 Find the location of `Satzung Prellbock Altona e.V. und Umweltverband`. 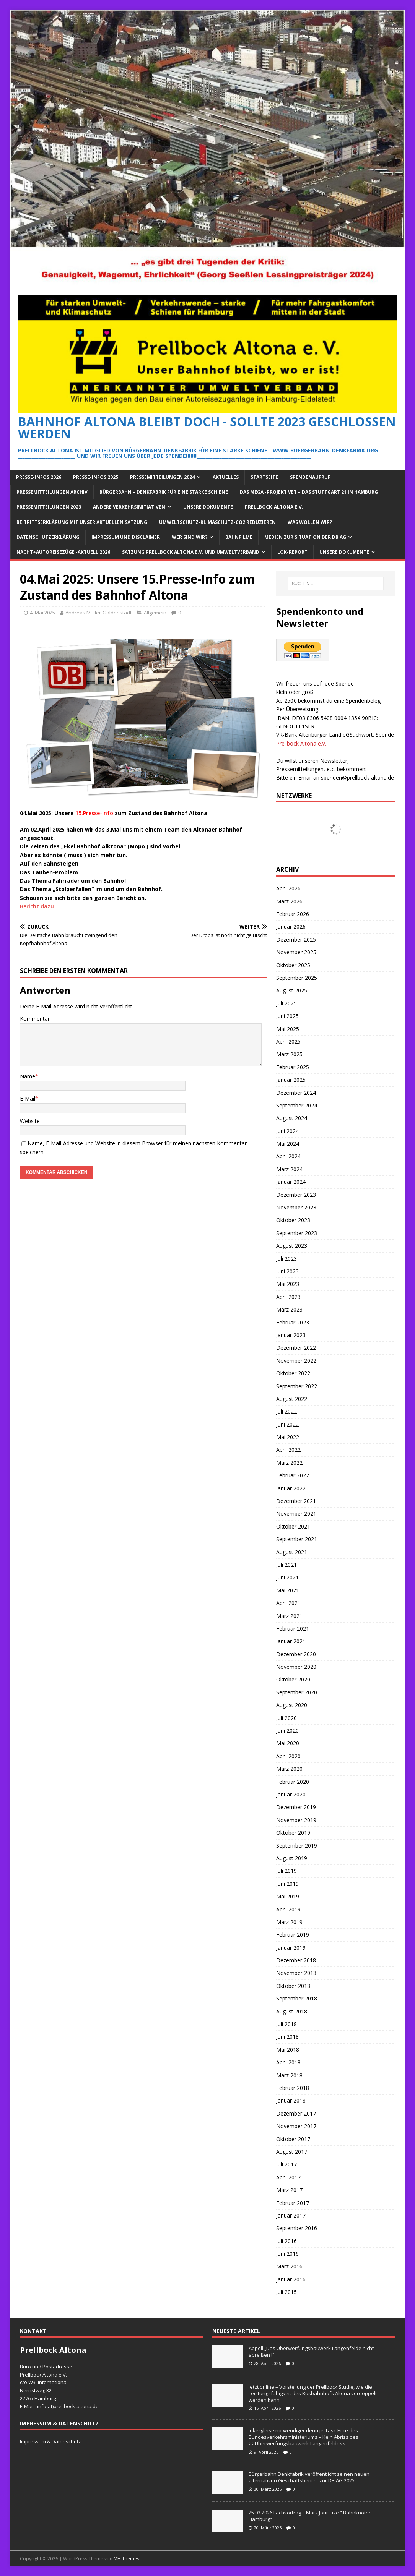

Satzung Prellbock Altona e.V. und Umweltverband is located at coordinates (190, 552).